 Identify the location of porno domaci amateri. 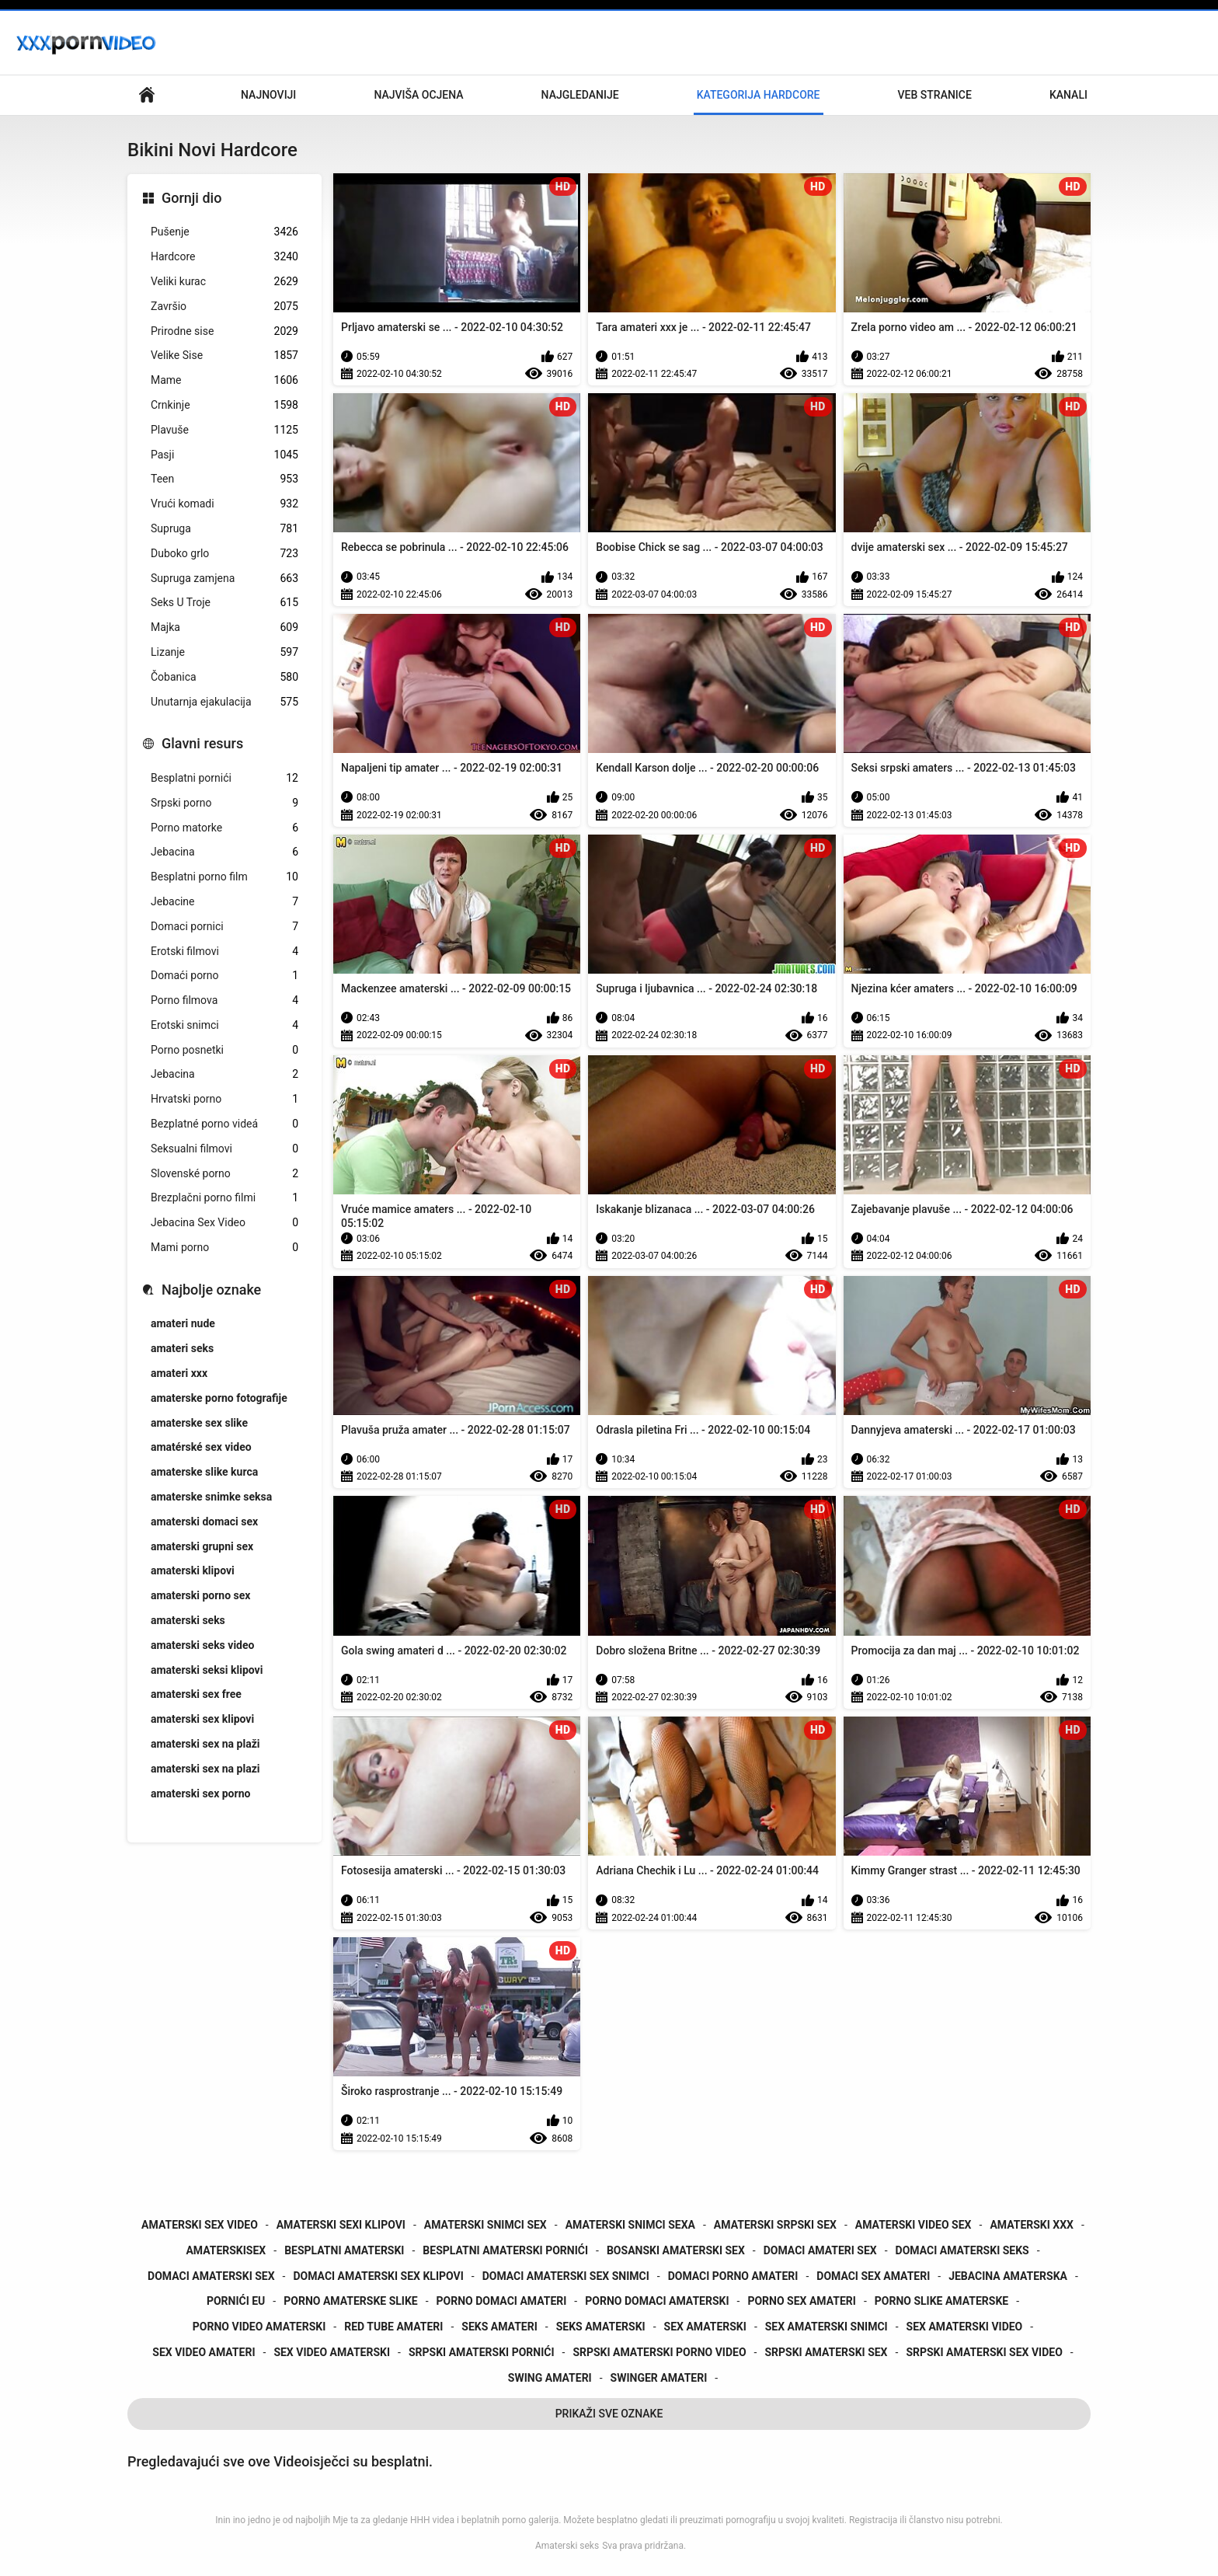
(502, 2301).